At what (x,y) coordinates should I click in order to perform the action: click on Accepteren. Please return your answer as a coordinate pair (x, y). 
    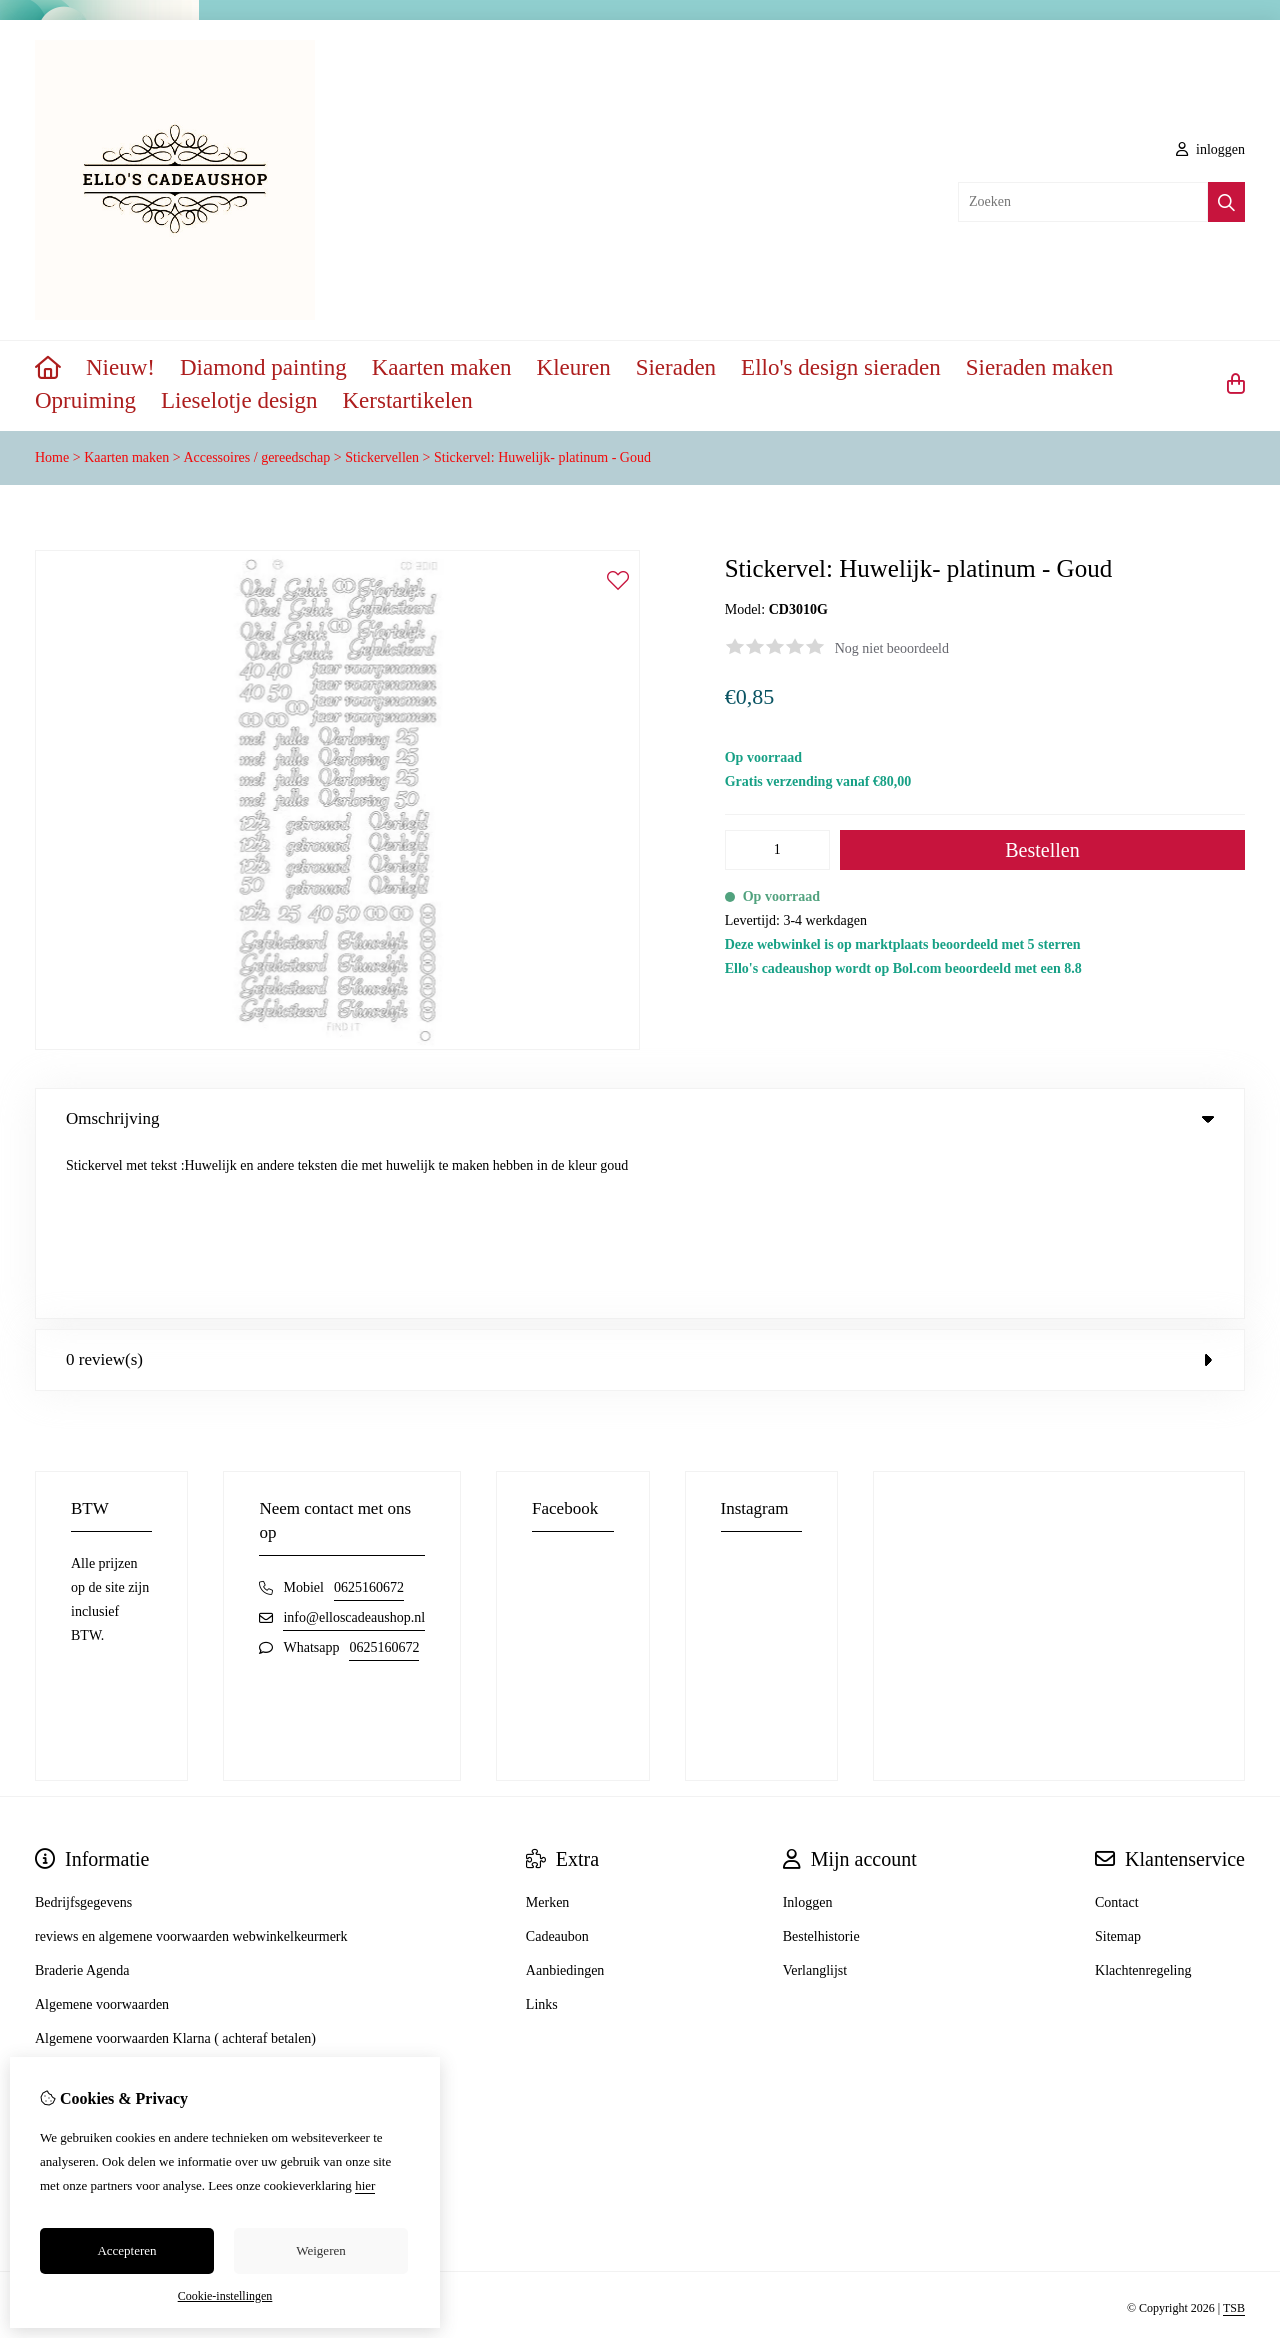
    Looking at the image, I should click on (126, 2250).